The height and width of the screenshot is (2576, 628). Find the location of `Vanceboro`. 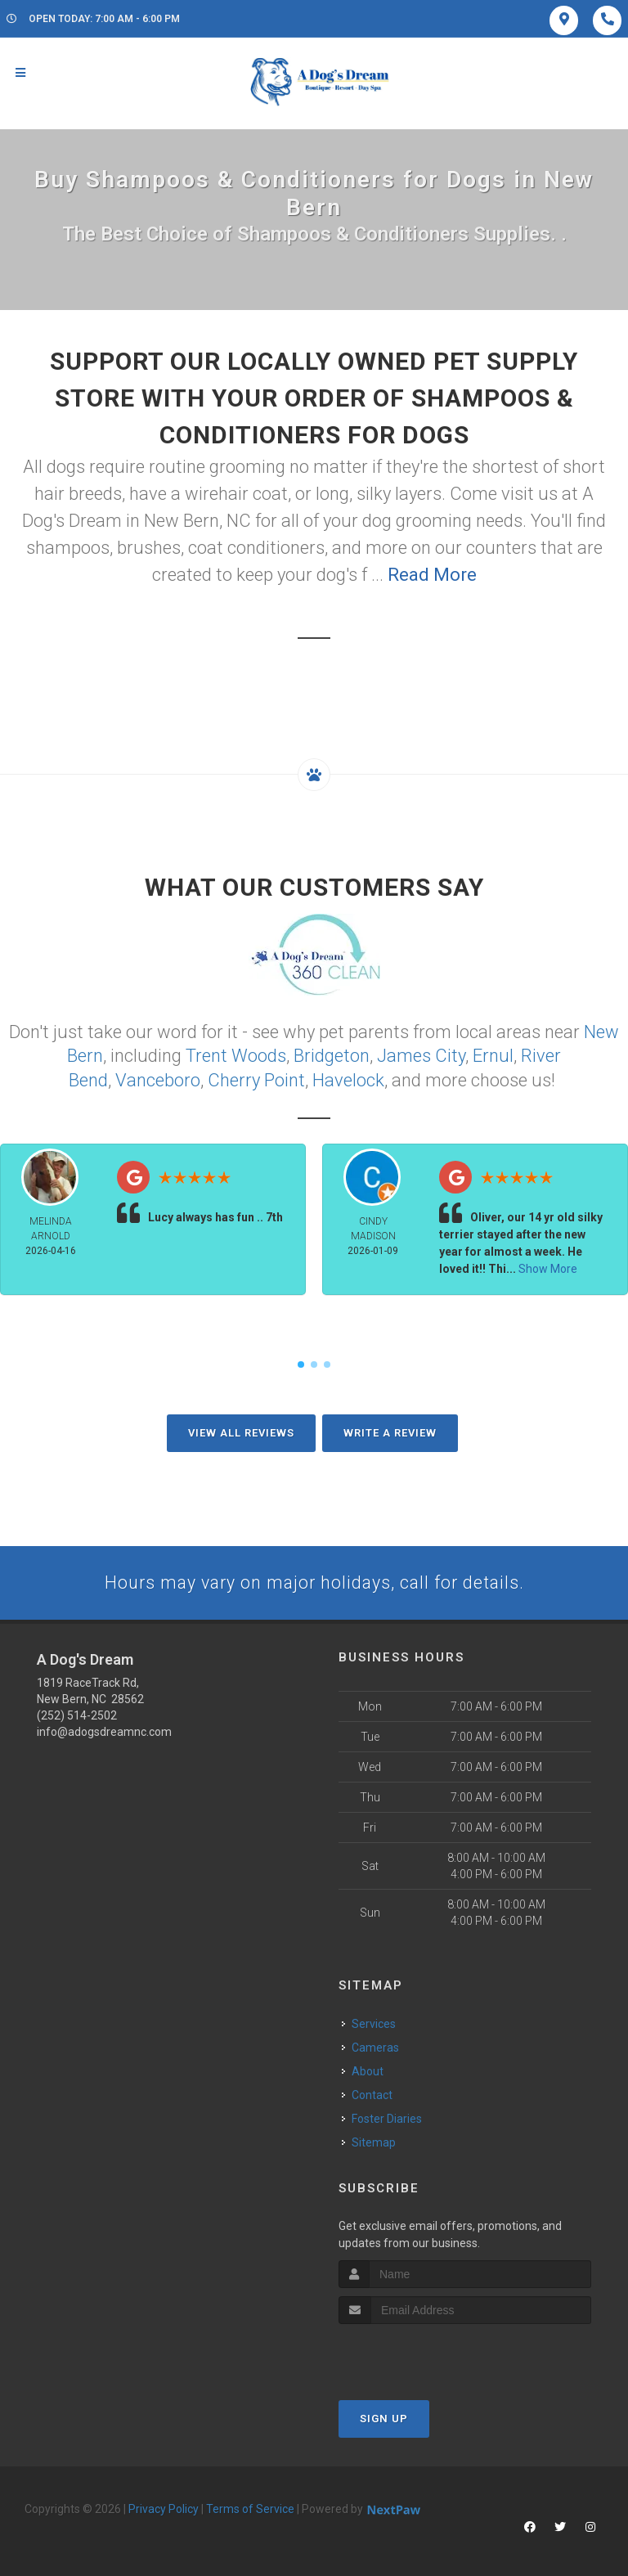

Vanceboro is located at coordinates (157, 1078).